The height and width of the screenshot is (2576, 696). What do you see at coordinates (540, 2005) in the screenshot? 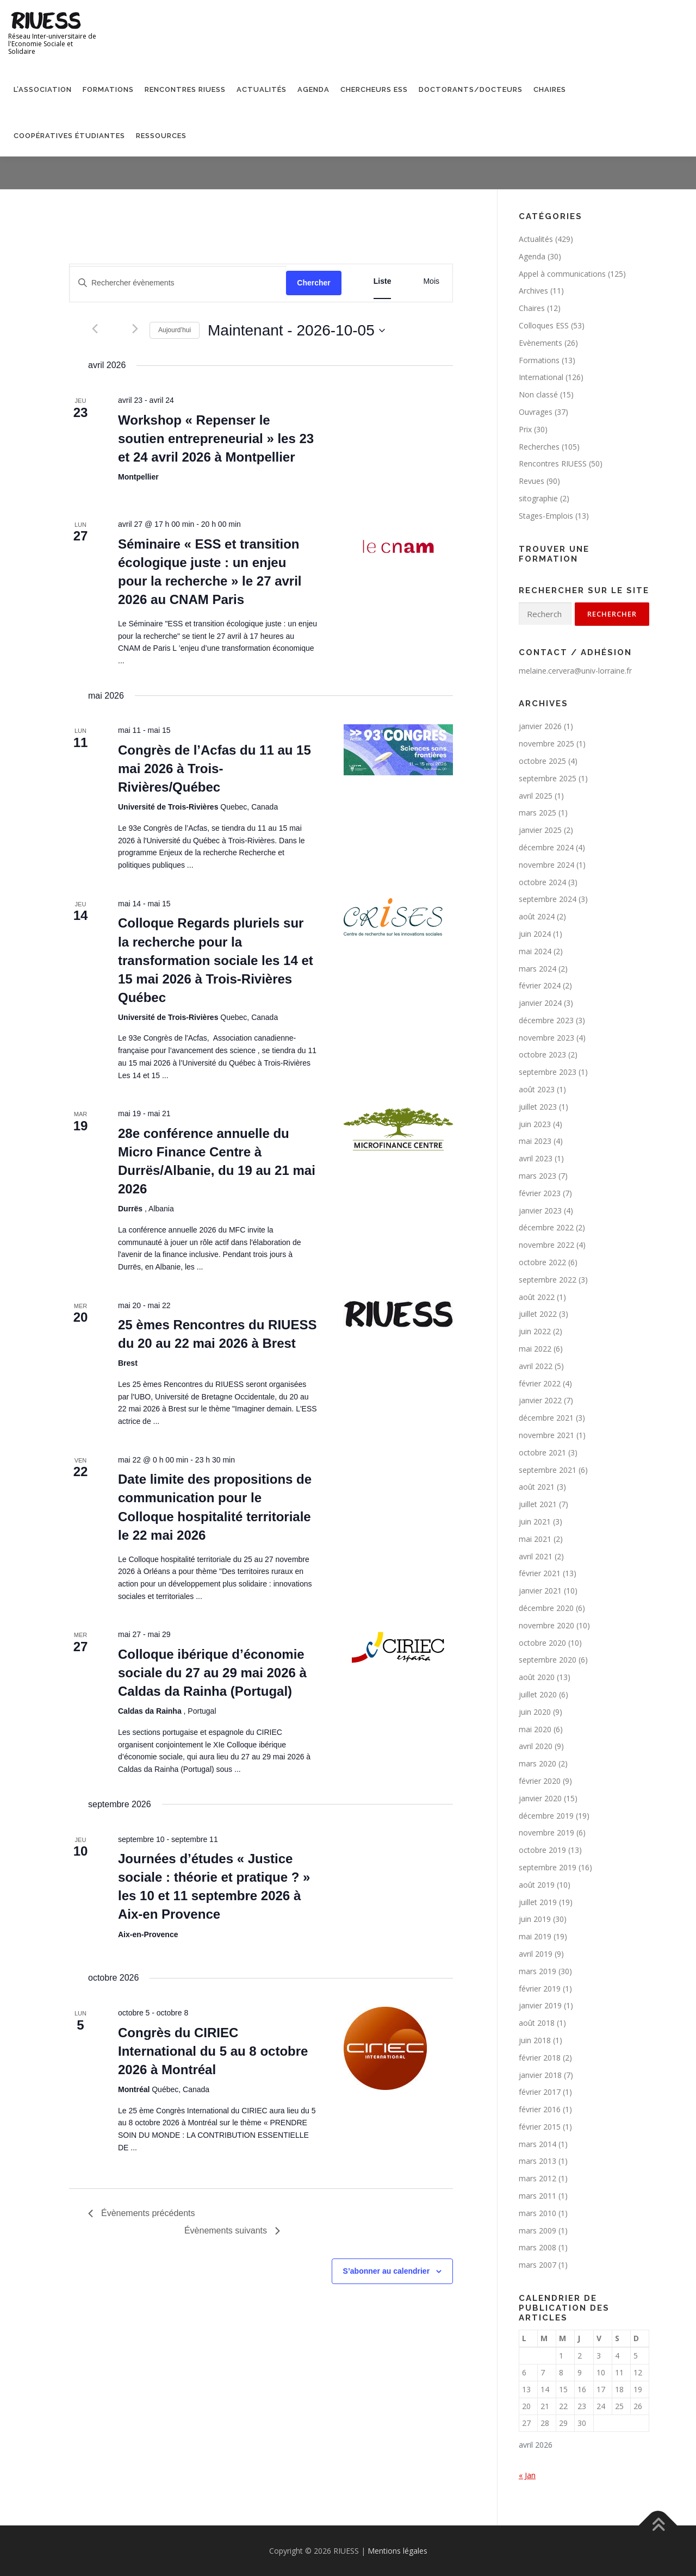
I see `janvier 2019` at bounding box center [540, 2005].